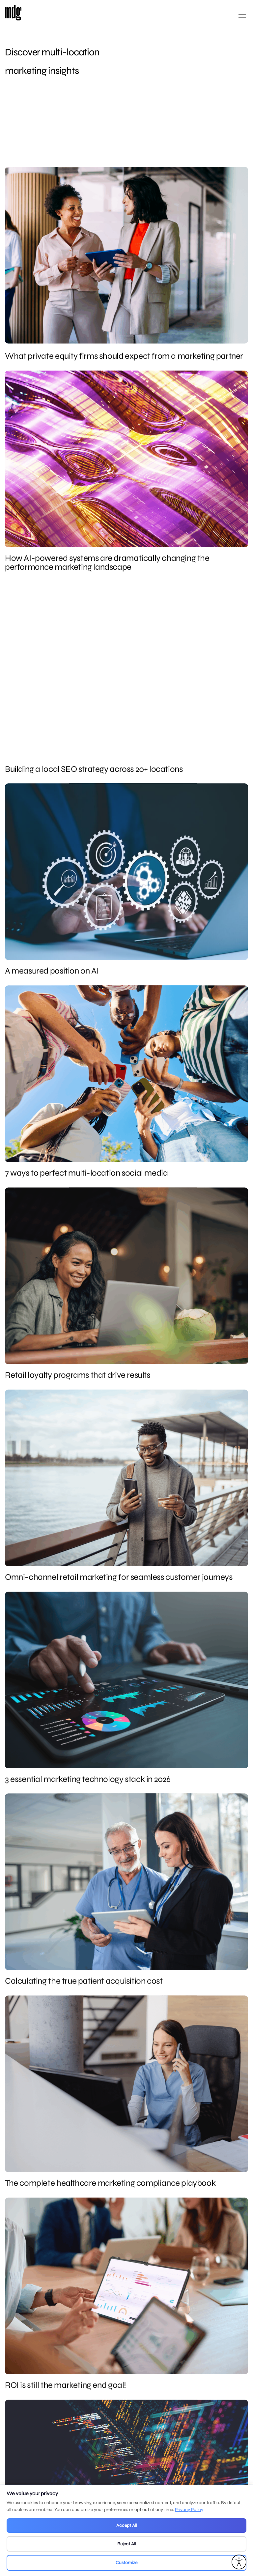 Image resolution: width=253 pixels, height=2576 pixels. What do you see at coordinates (126, 2525) in the screenshot?
I see `Accept All` at bounding box center [126, 2525].